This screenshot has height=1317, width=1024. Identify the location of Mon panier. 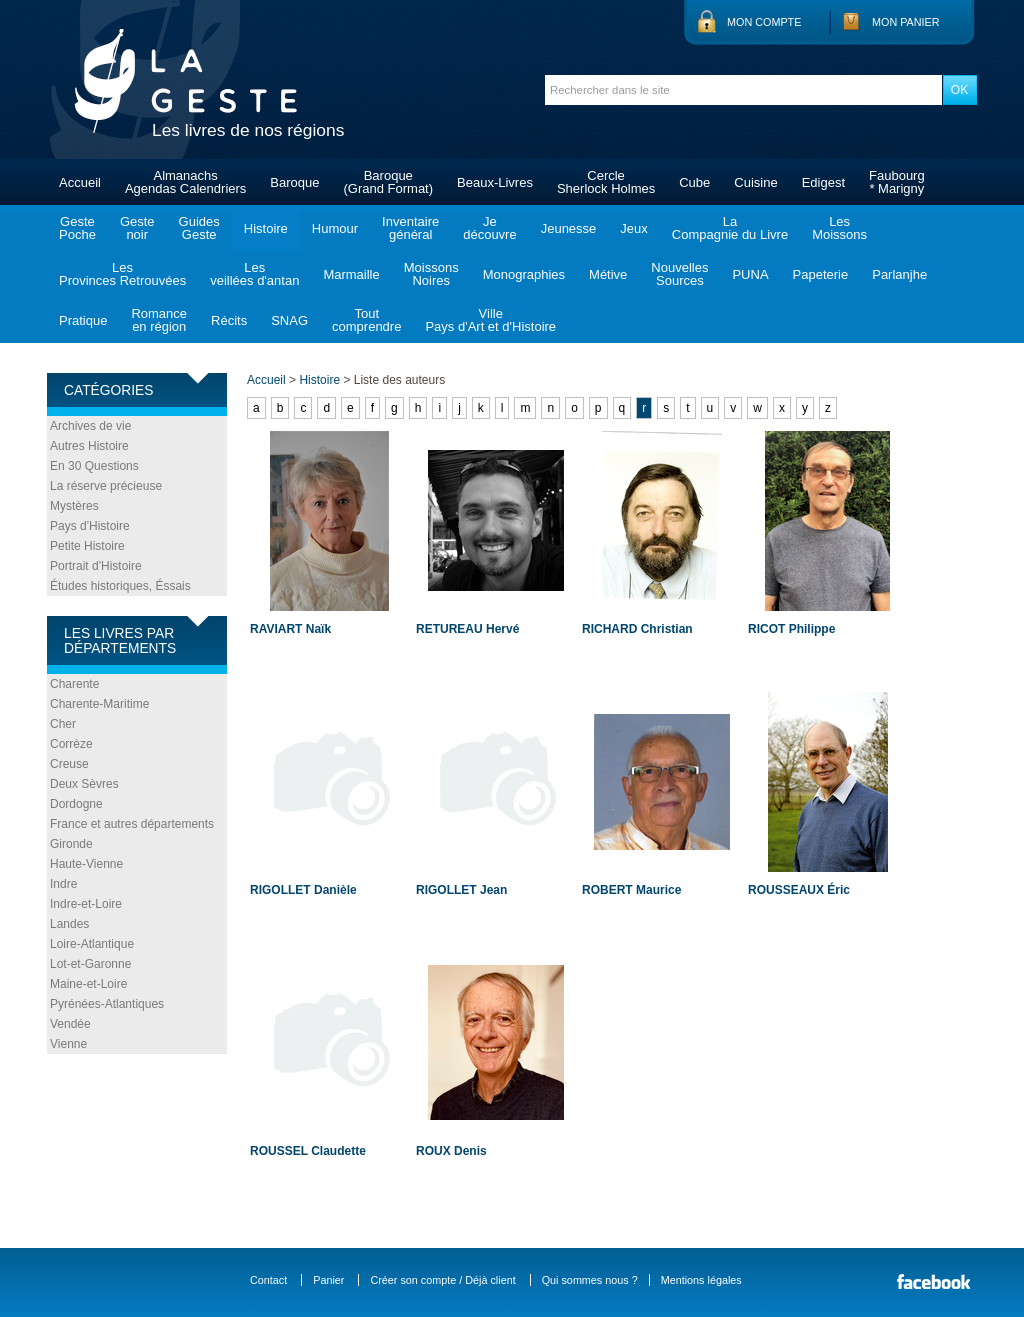
(906, 22).